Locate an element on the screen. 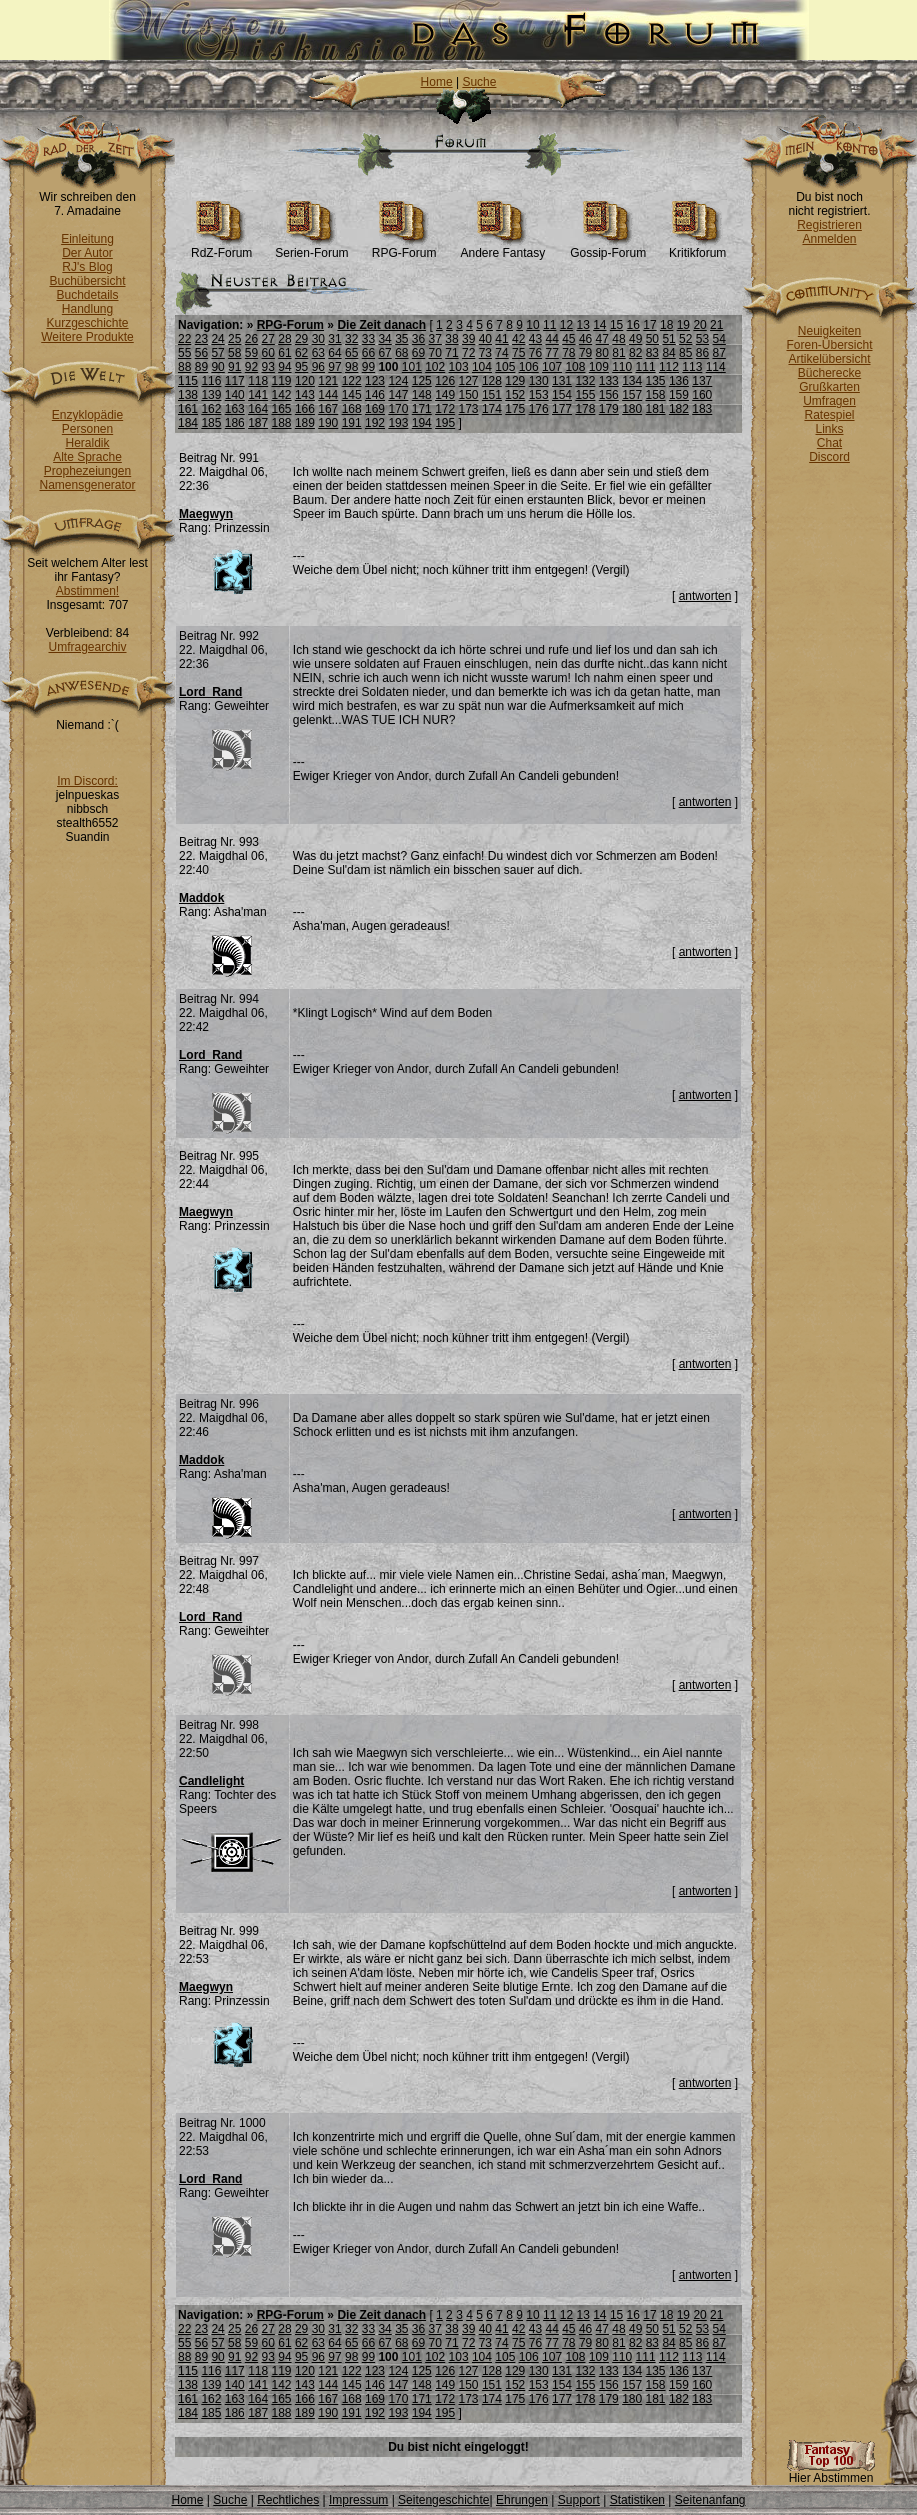  150 is located at coordinates (469, 395).